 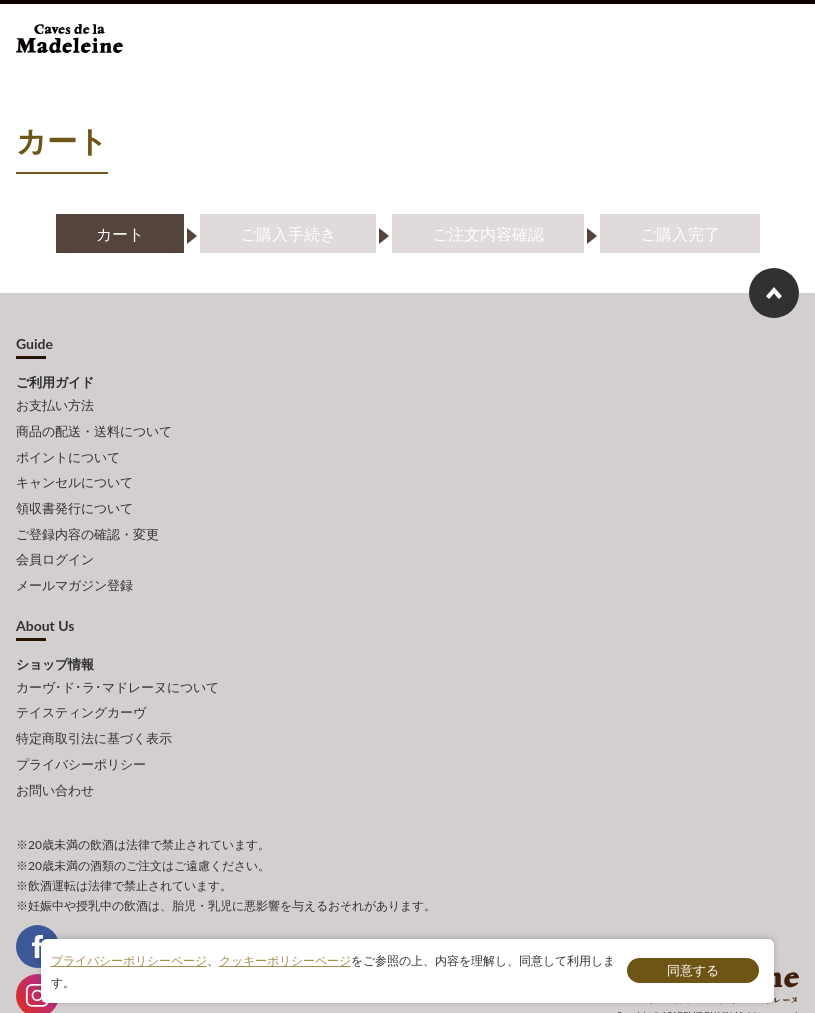 I want to click on 領収書発行について, so click(x=74, y=492).